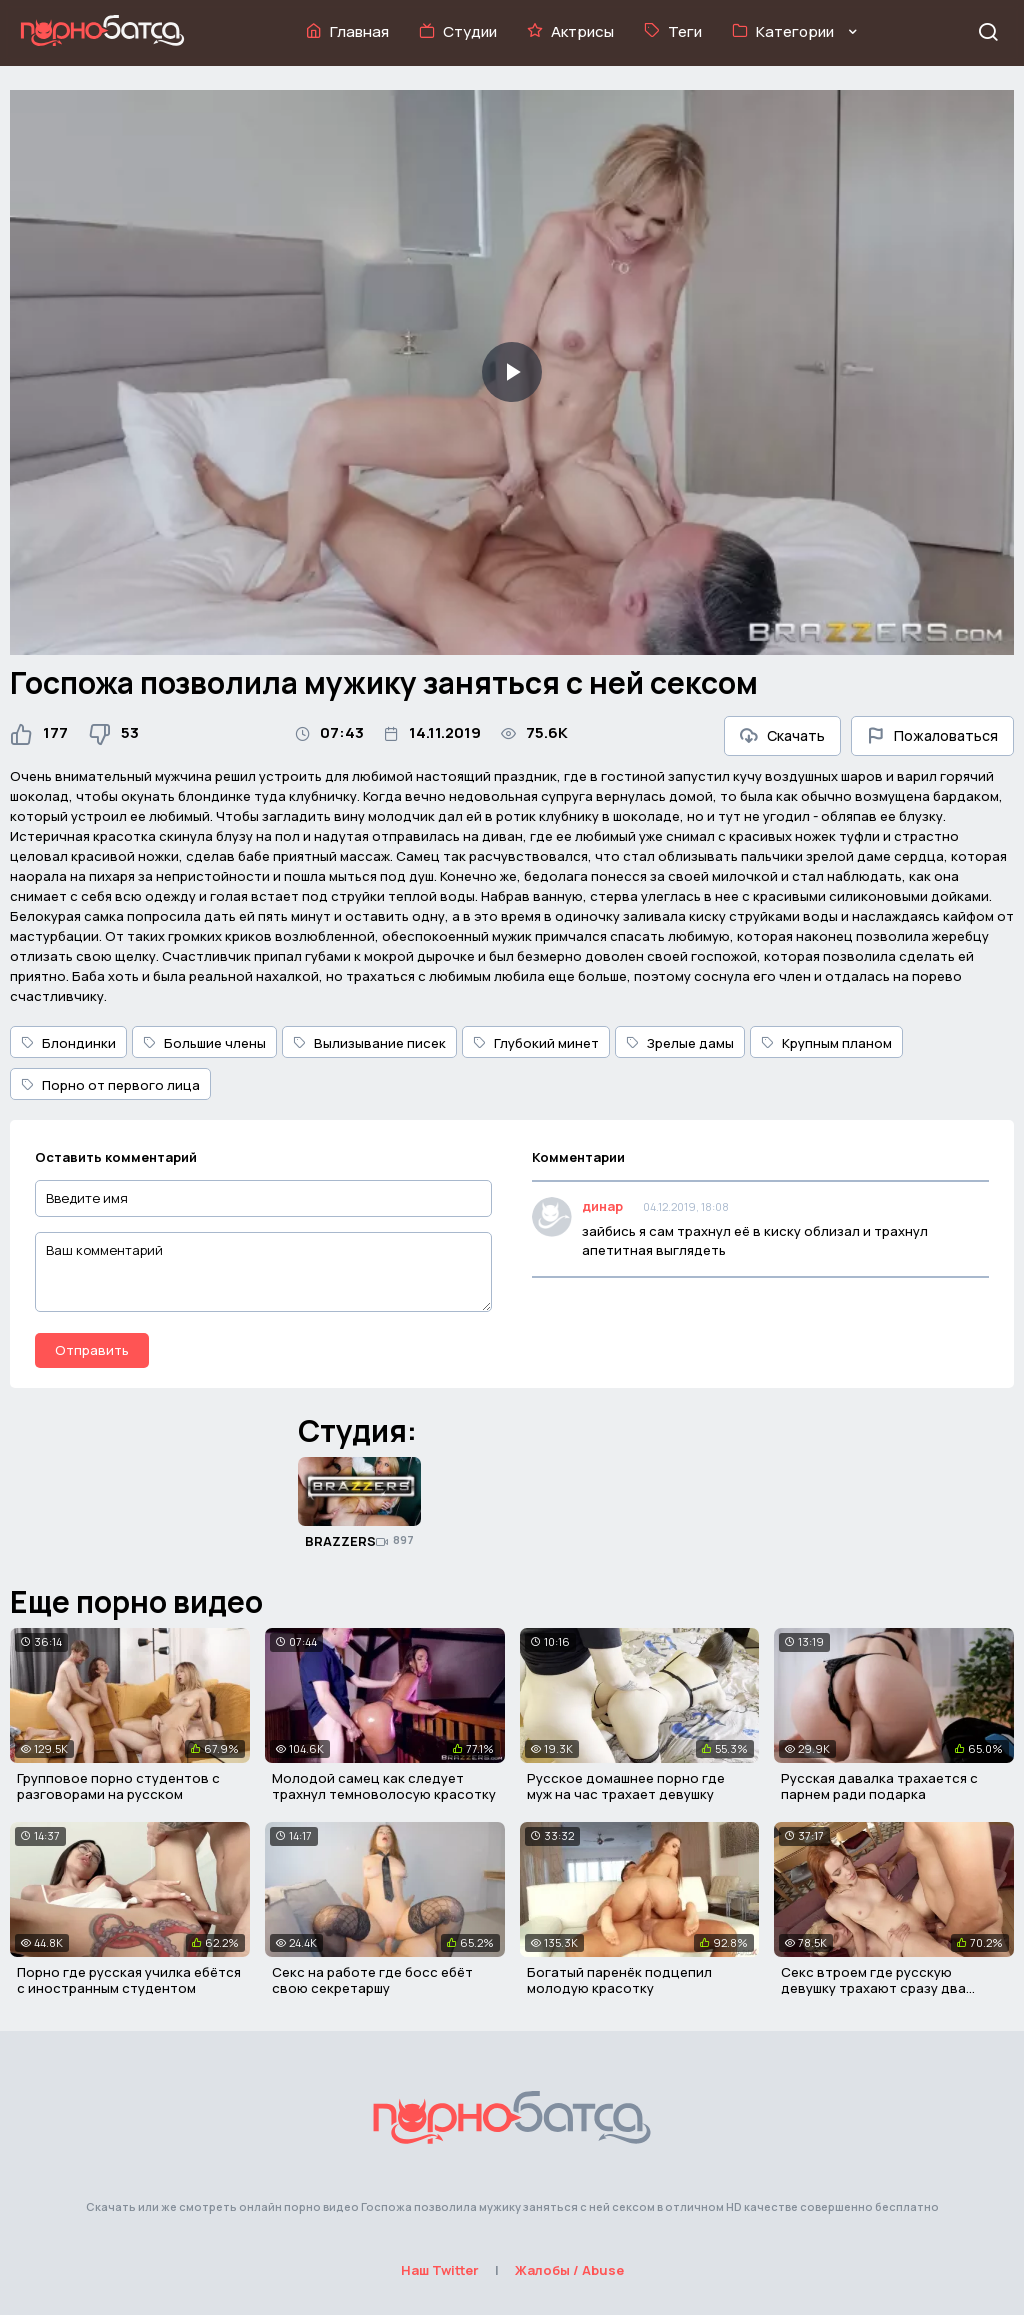 The width and height of the screenshot is (1024, 2315). I want to click on [Введите имя], so click(263, 1198).